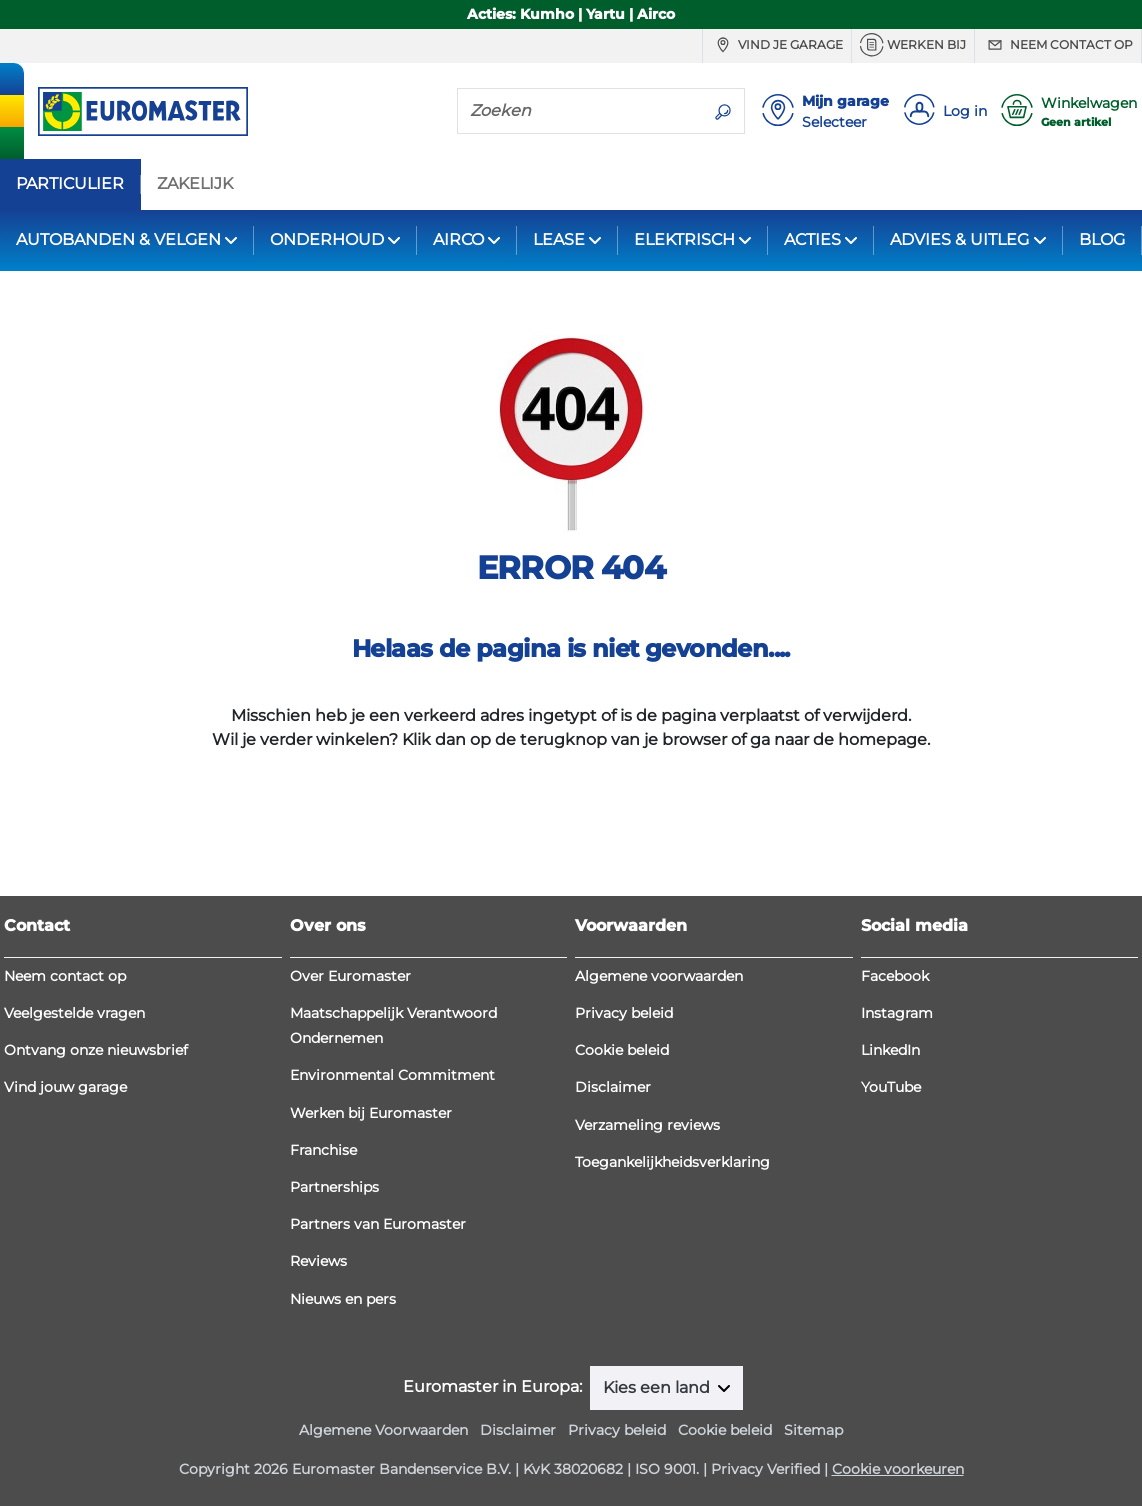 Image resolution: width=1142 pixels, height=1506 pixels. I want to click on LEASE, so click(559, 239).